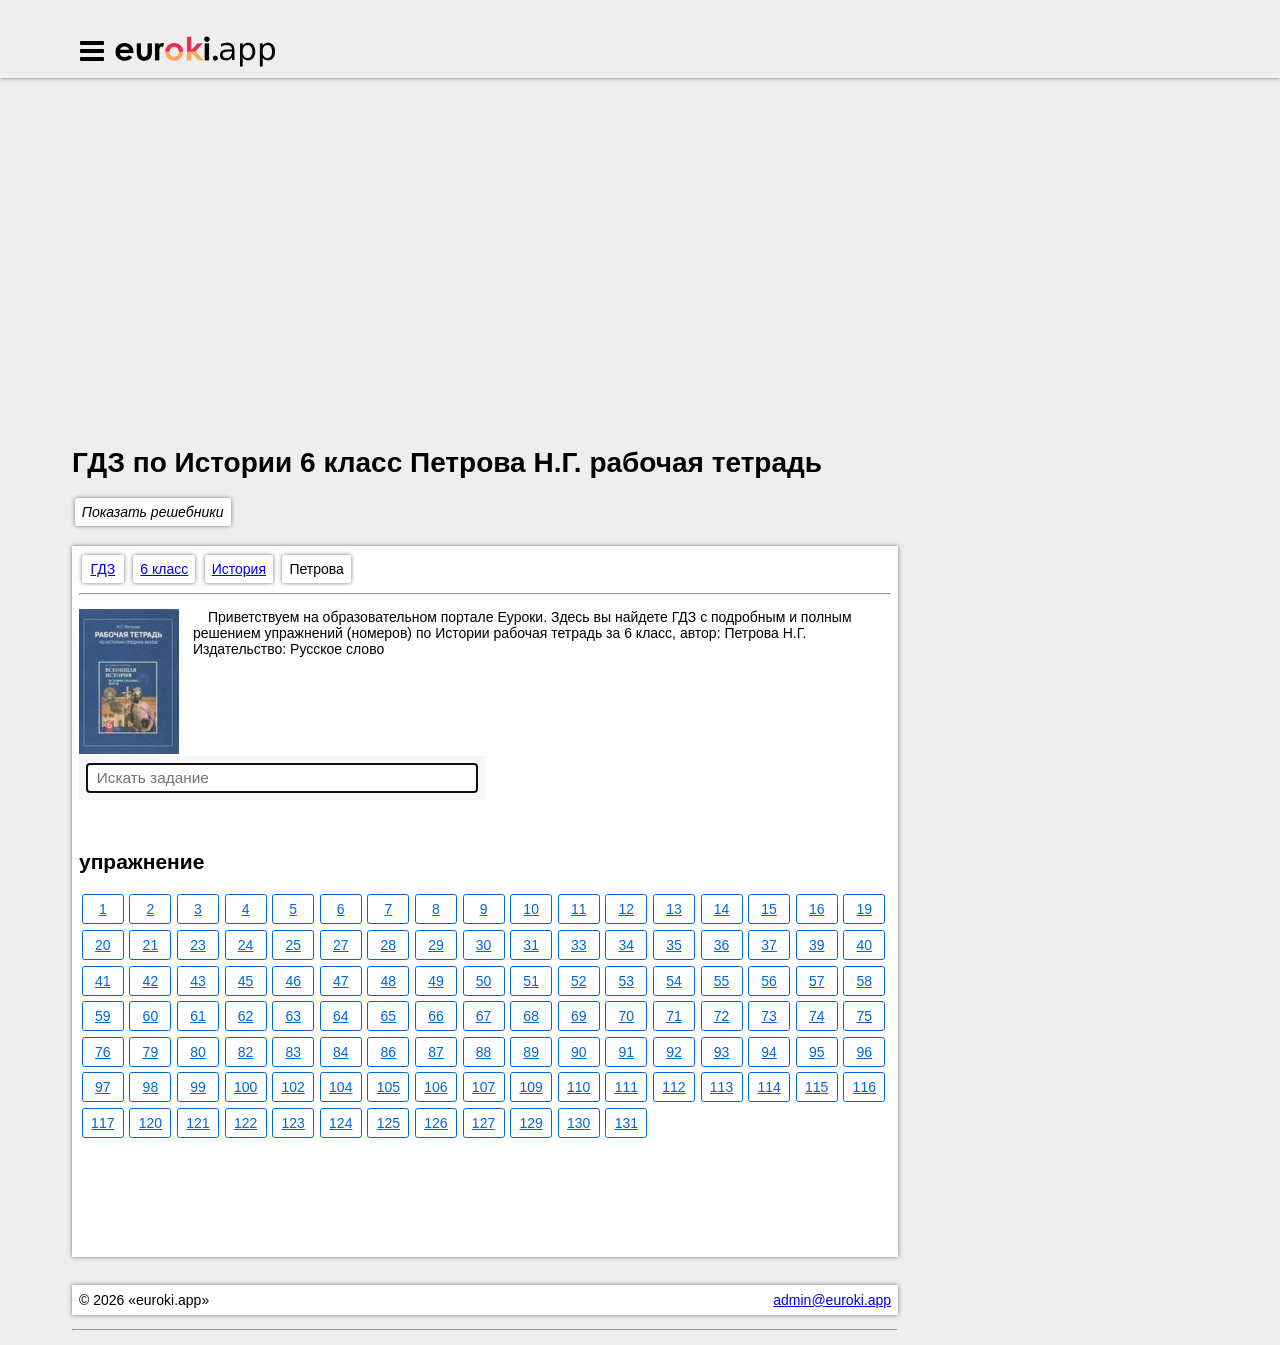  Describe the element at coordinates (530, 1087) in the screenshot. I see `109` at that location.